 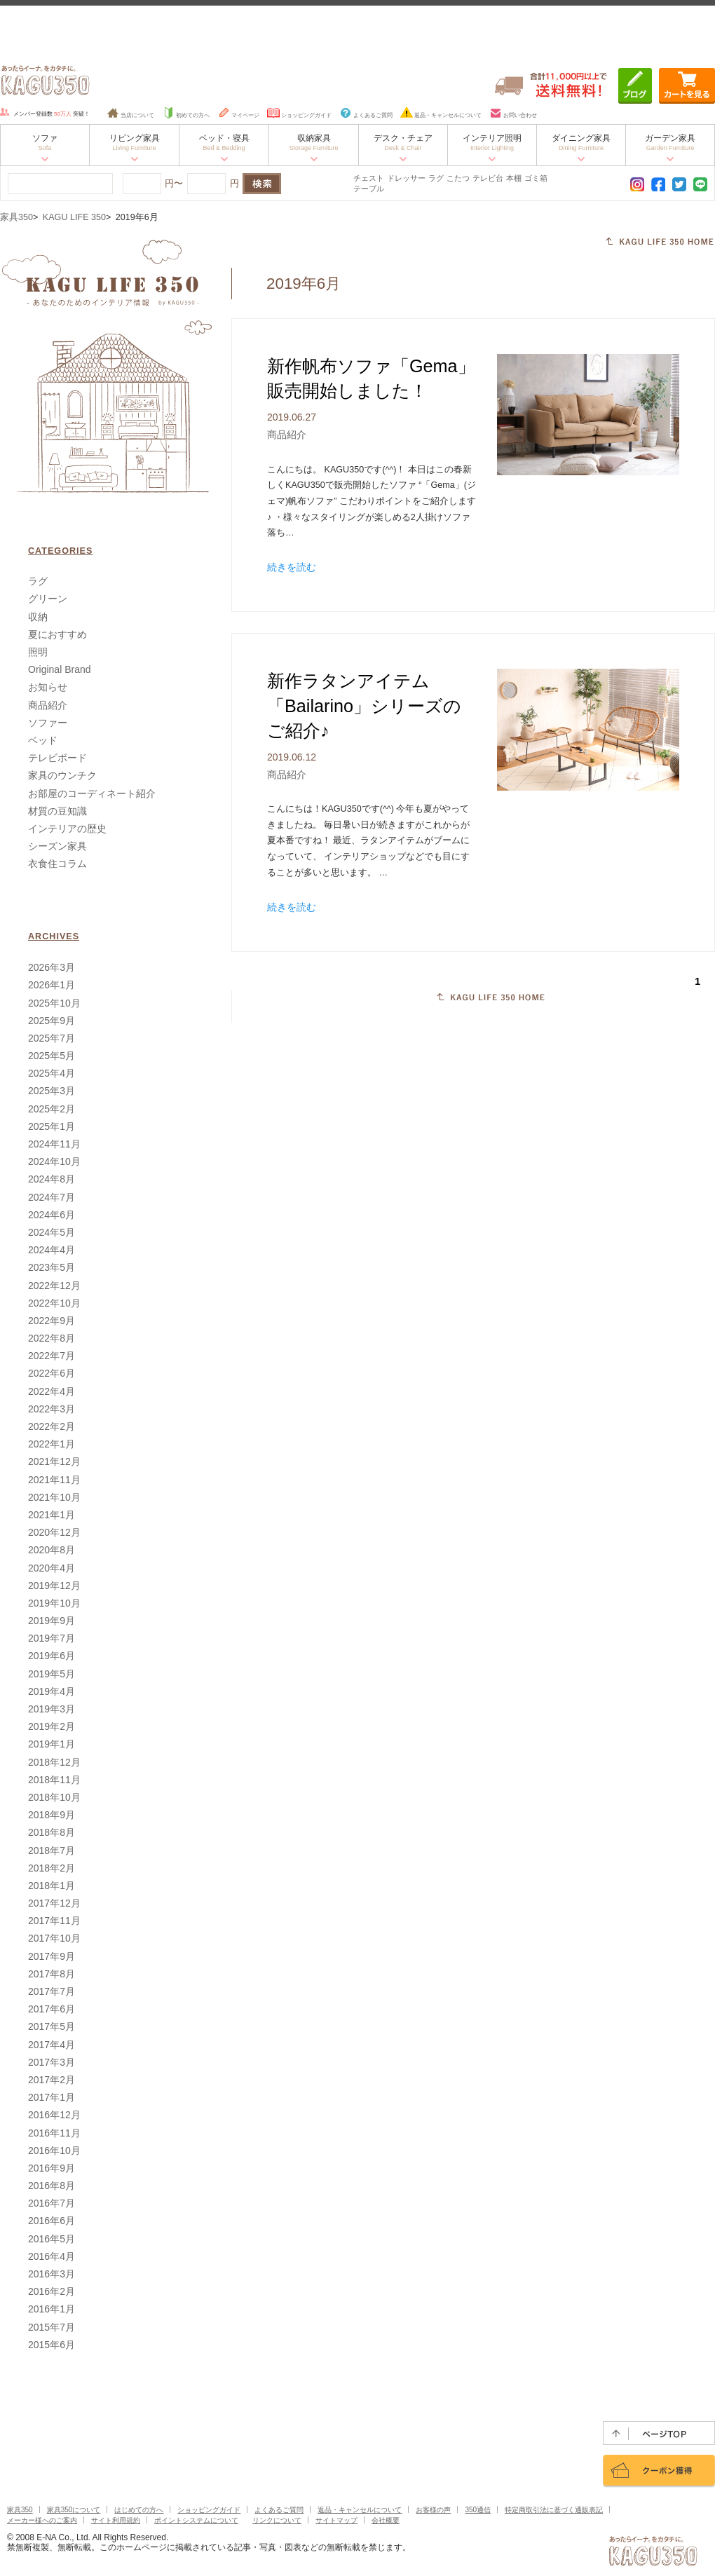 What do you see at coordinates (51, 1991) in the screenshot?
I see `2017年7月` at bounding box center [51, 1991].